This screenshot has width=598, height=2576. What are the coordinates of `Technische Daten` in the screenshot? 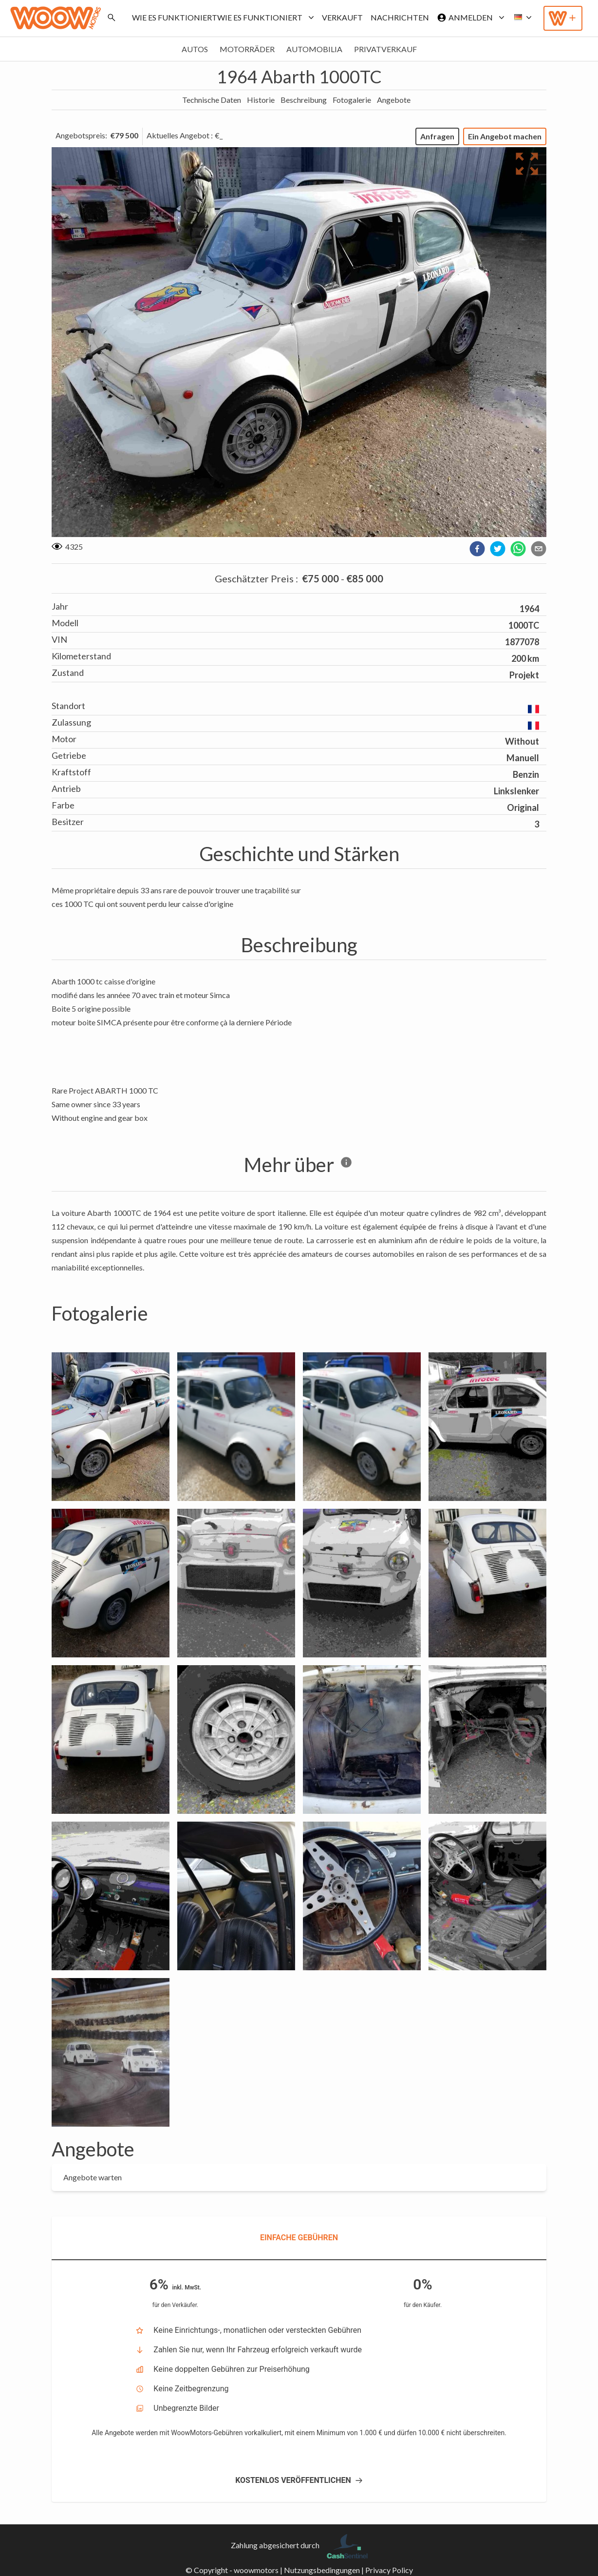 It's located at (211, 99).